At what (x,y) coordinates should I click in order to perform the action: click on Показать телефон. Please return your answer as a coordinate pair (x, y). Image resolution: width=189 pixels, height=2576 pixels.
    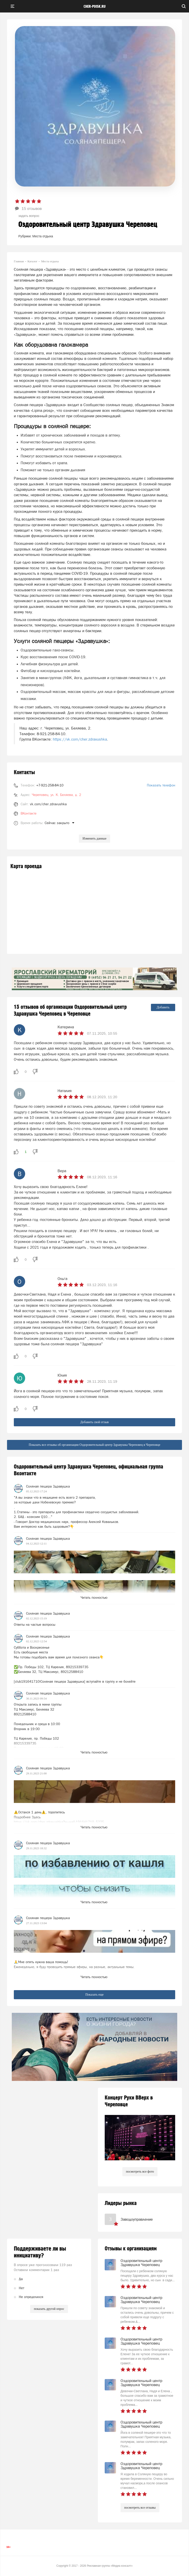
    Looking at the image, I should click on (161, 785).